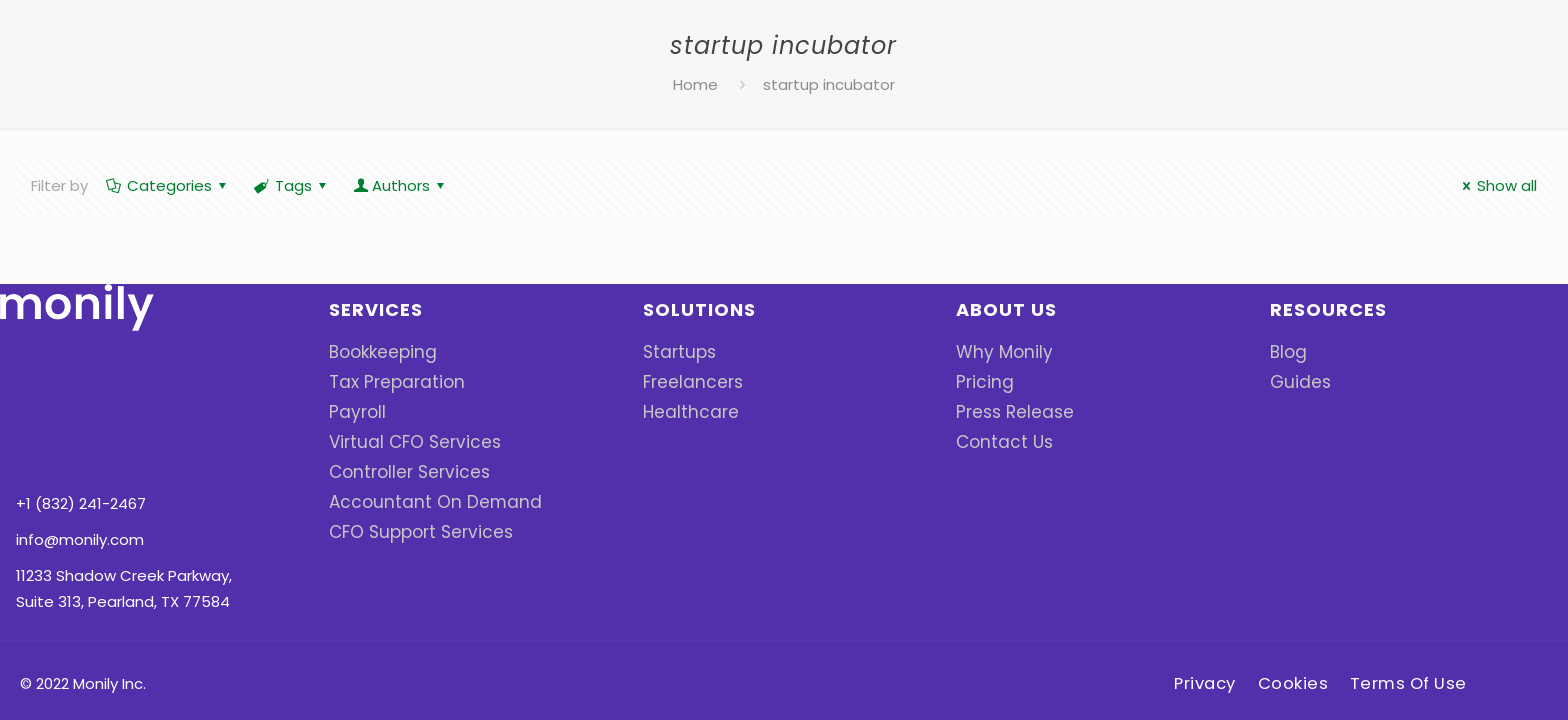 The image size is (1568, 720). What do you see at coordinates (1297, 605) in the screenshot?
I see `Cookies` at bounding box center [1297, 605].